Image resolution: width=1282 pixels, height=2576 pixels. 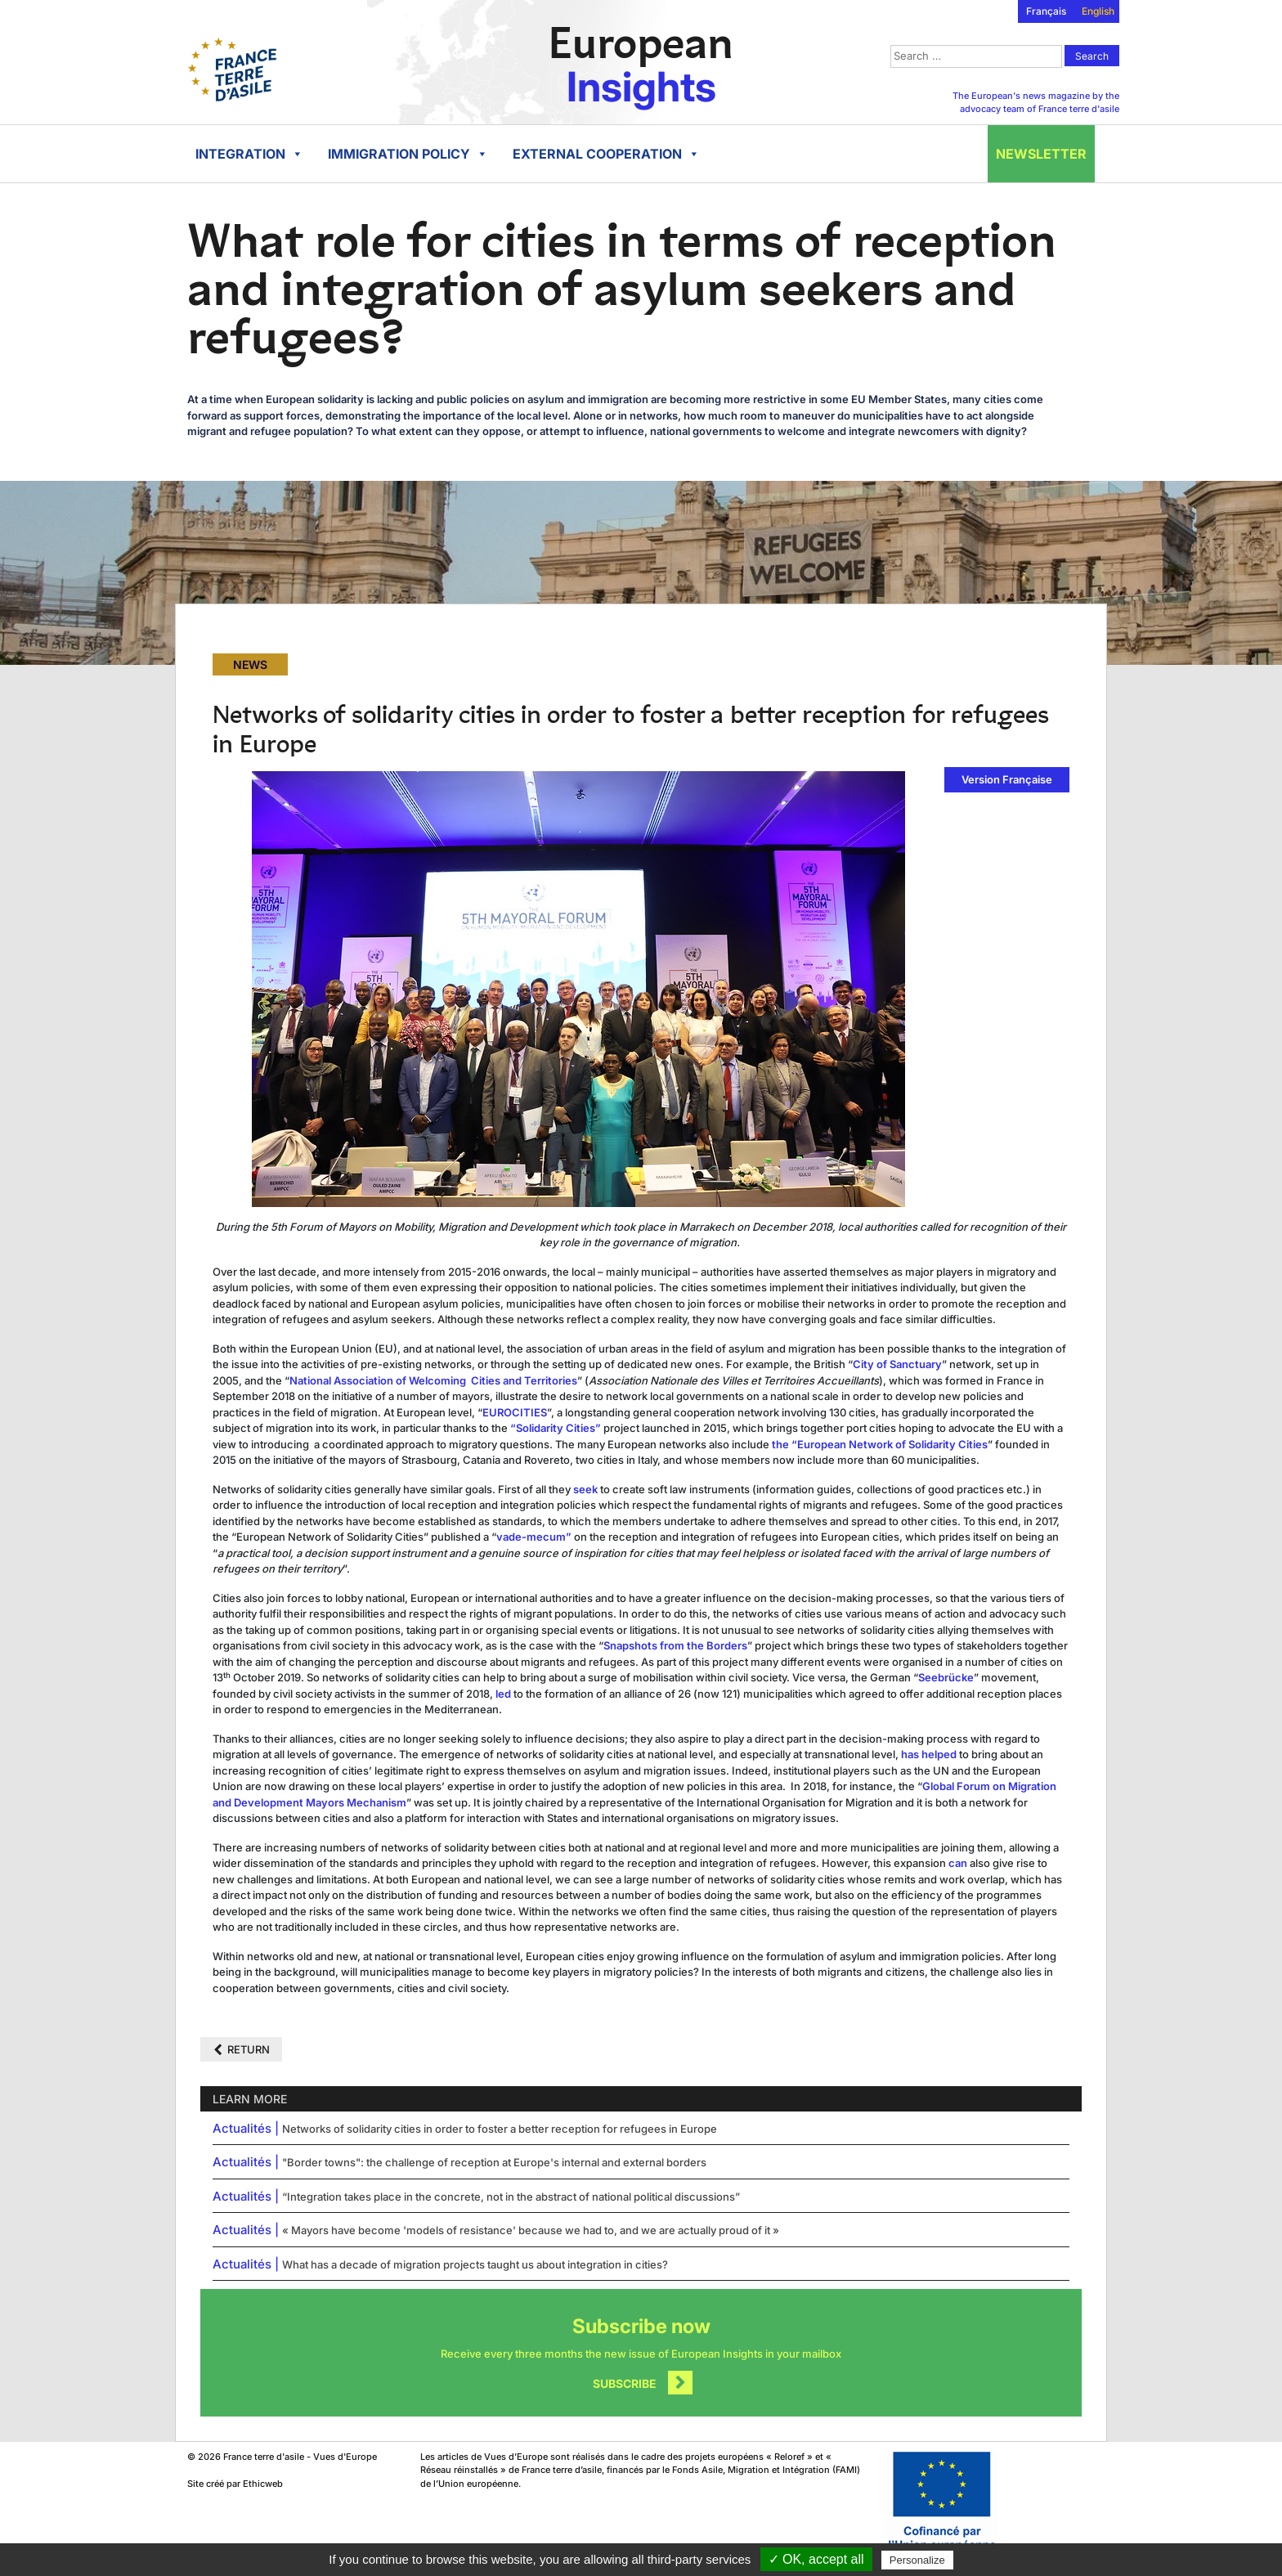 What do you see at coordinates (530, 2230) in the screenshot?
I see `« Mayors have become 'models of resistance' because we had to, and we are actually proud of it »` at bounding box center [530, 2230].